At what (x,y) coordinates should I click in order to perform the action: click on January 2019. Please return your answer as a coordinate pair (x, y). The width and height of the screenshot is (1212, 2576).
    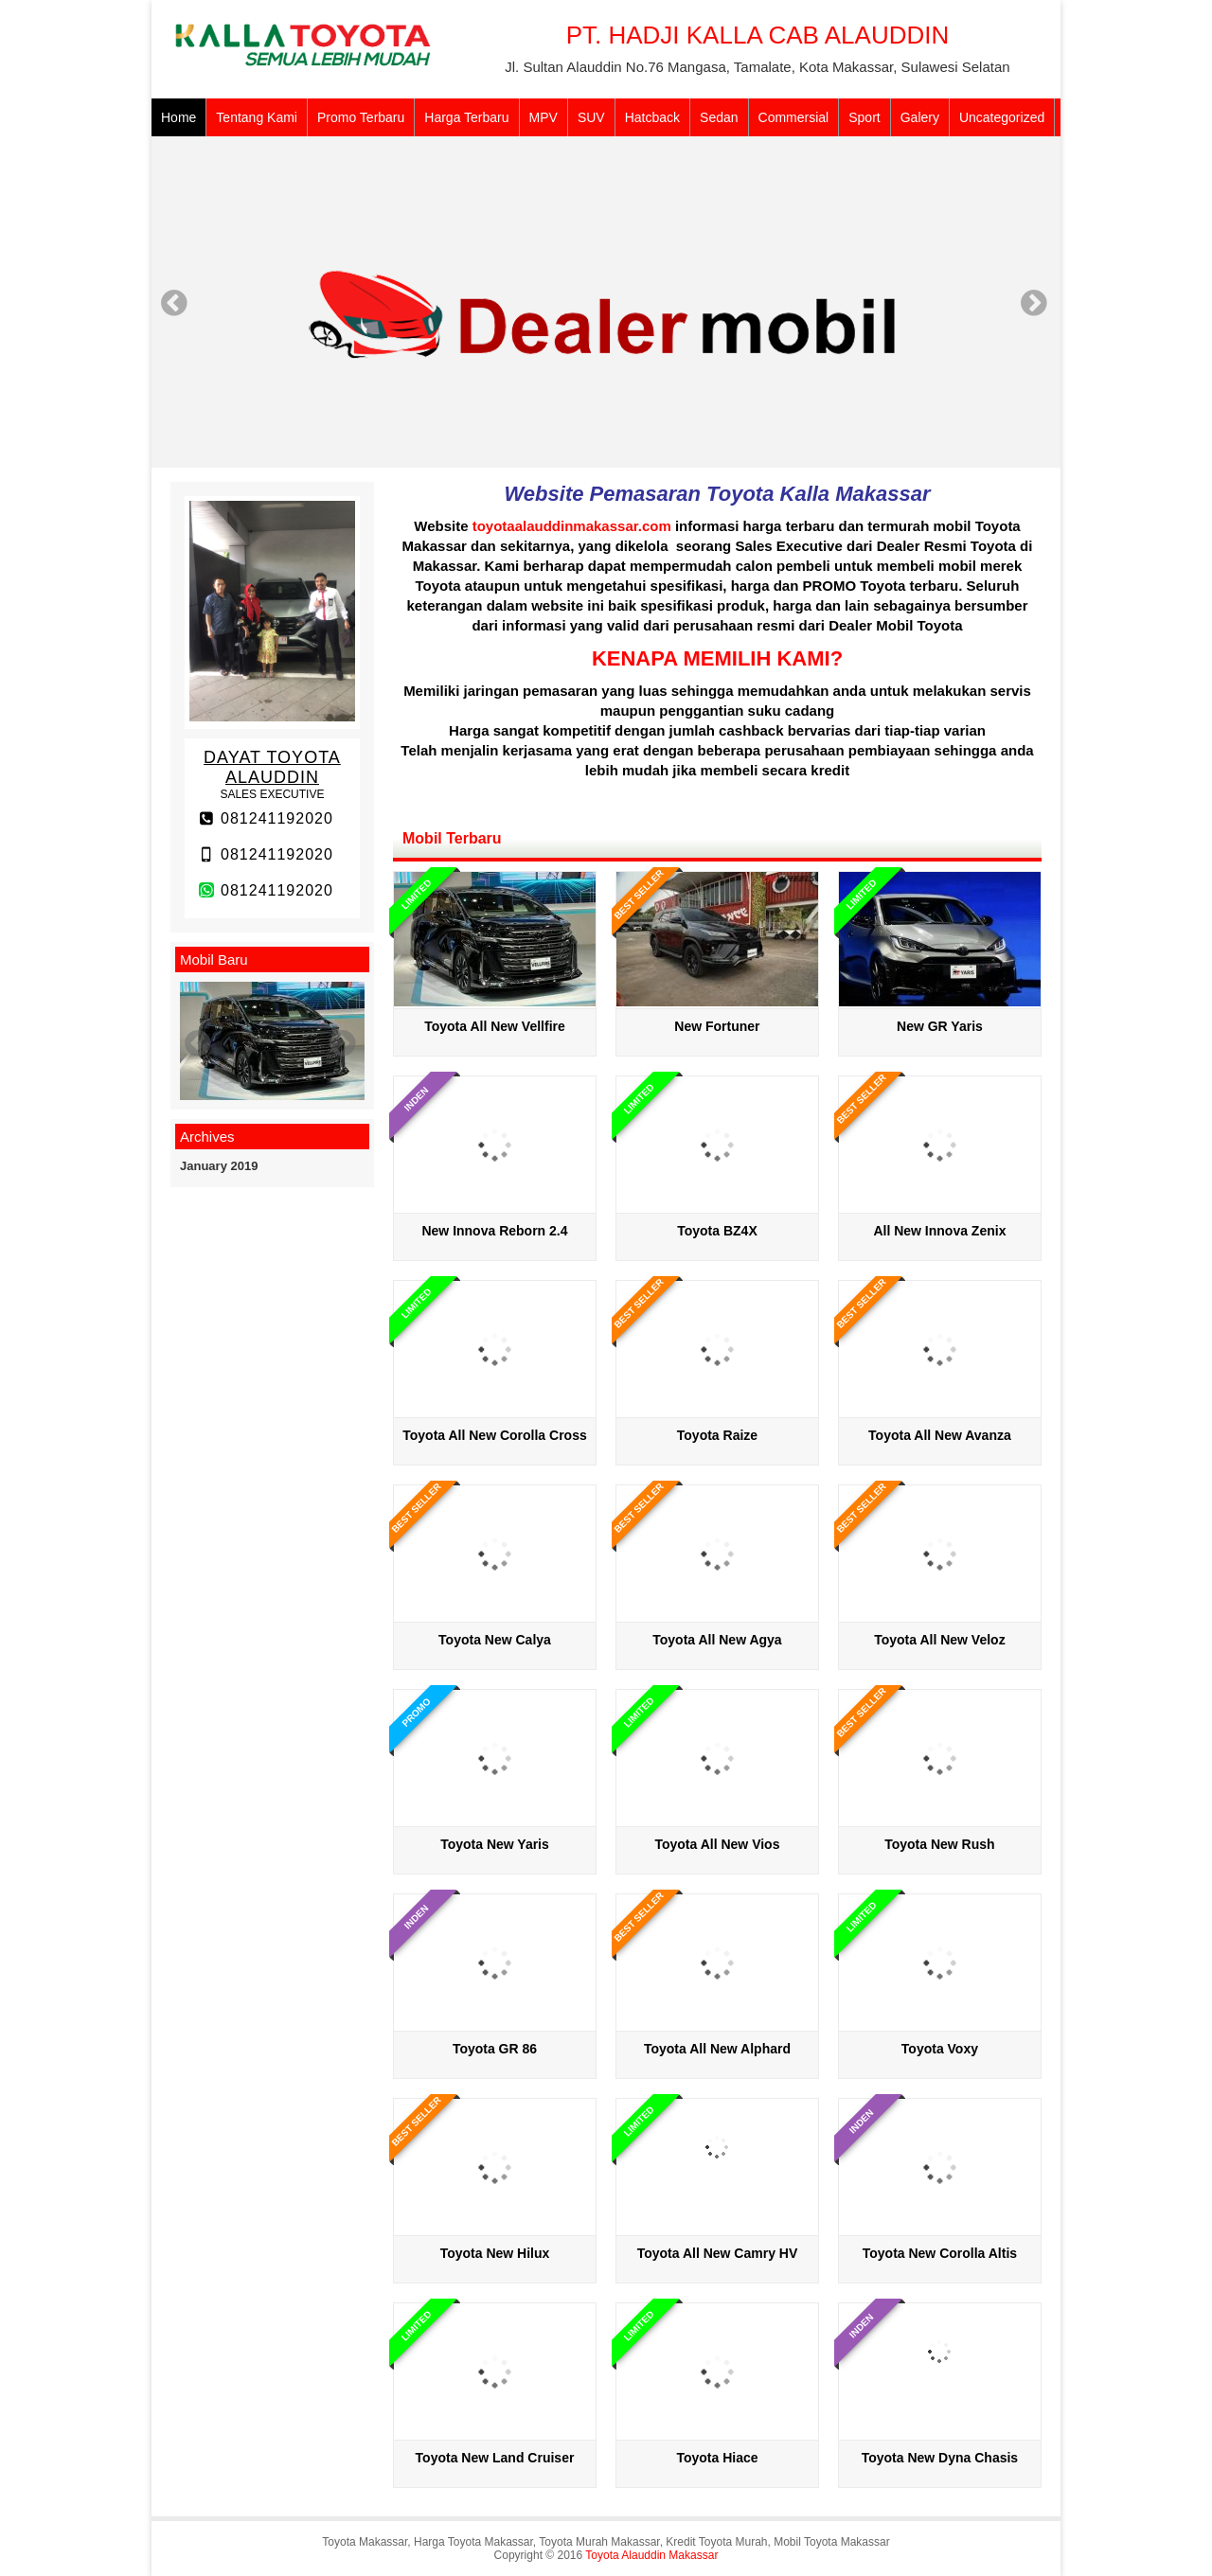
    Looking at the image, I should click on (219, 1166).